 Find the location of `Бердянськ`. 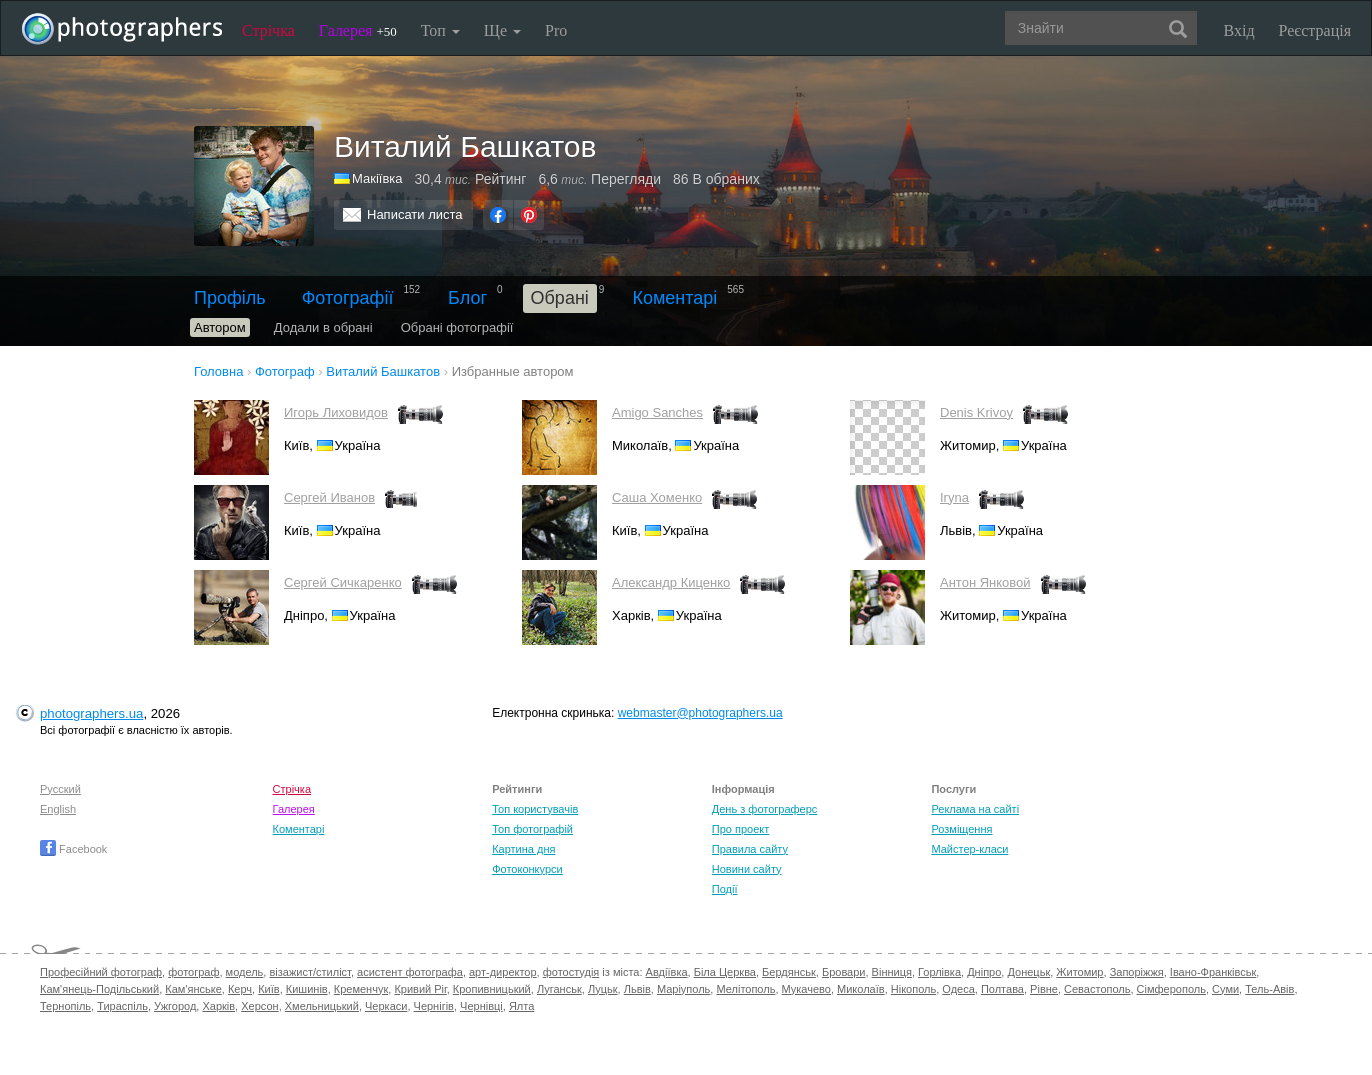

Бердянськ is located at coordinates (789, 972).